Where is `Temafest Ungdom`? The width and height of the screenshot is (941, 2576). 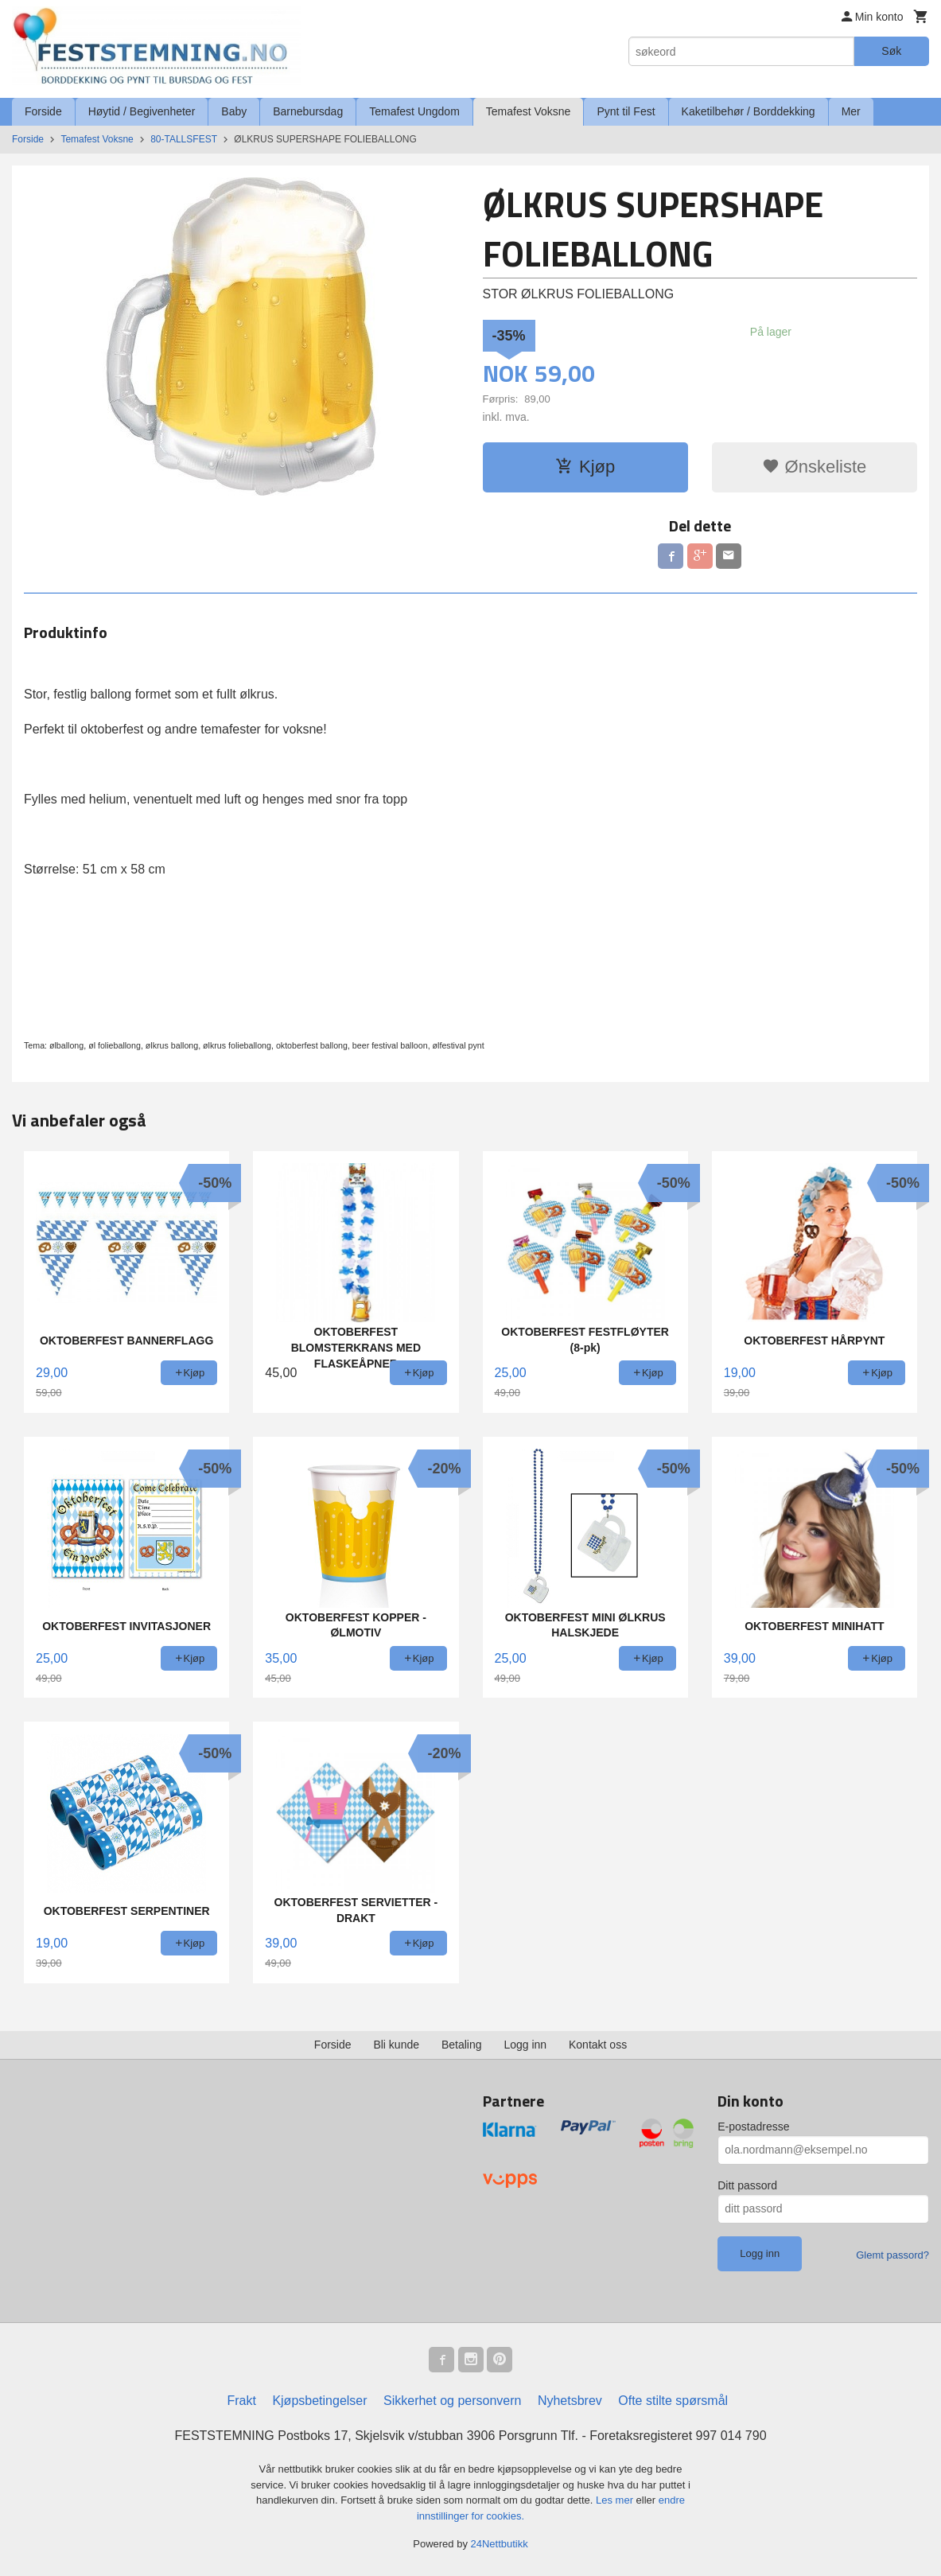 Temafest Ungdom is located at coordinates (414, 111).